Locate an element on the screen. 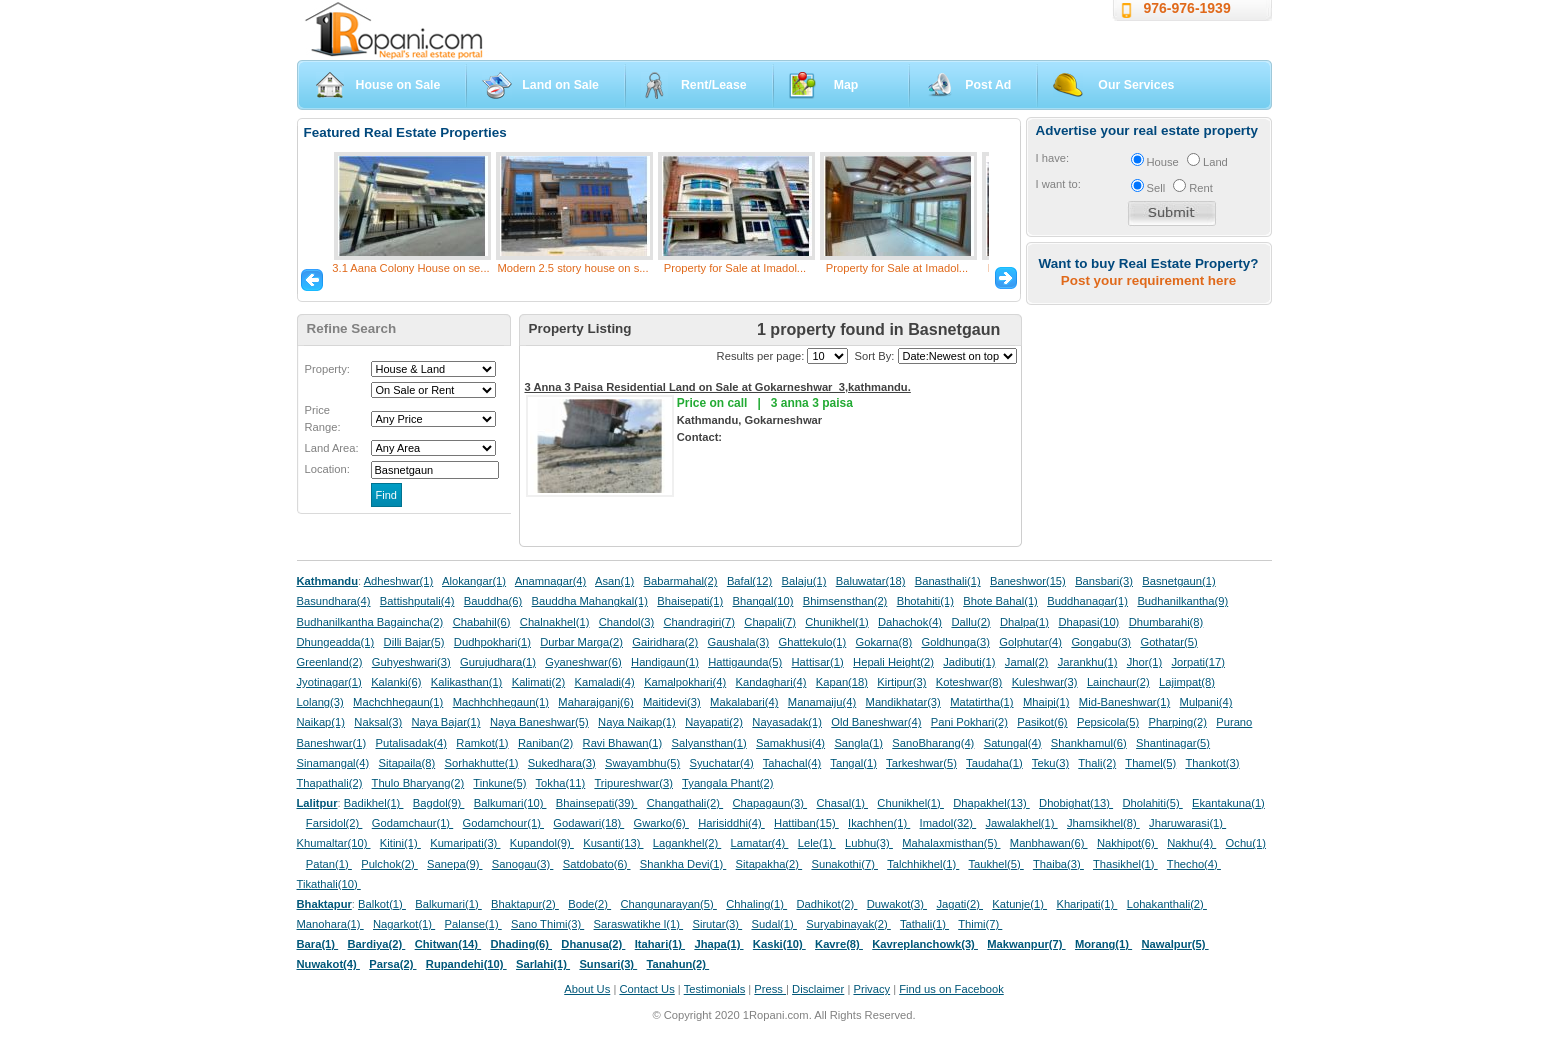 This screenshot has height=1040, width=1568. Modern 2.5 story house on s... is located at coordinates (572, 268).